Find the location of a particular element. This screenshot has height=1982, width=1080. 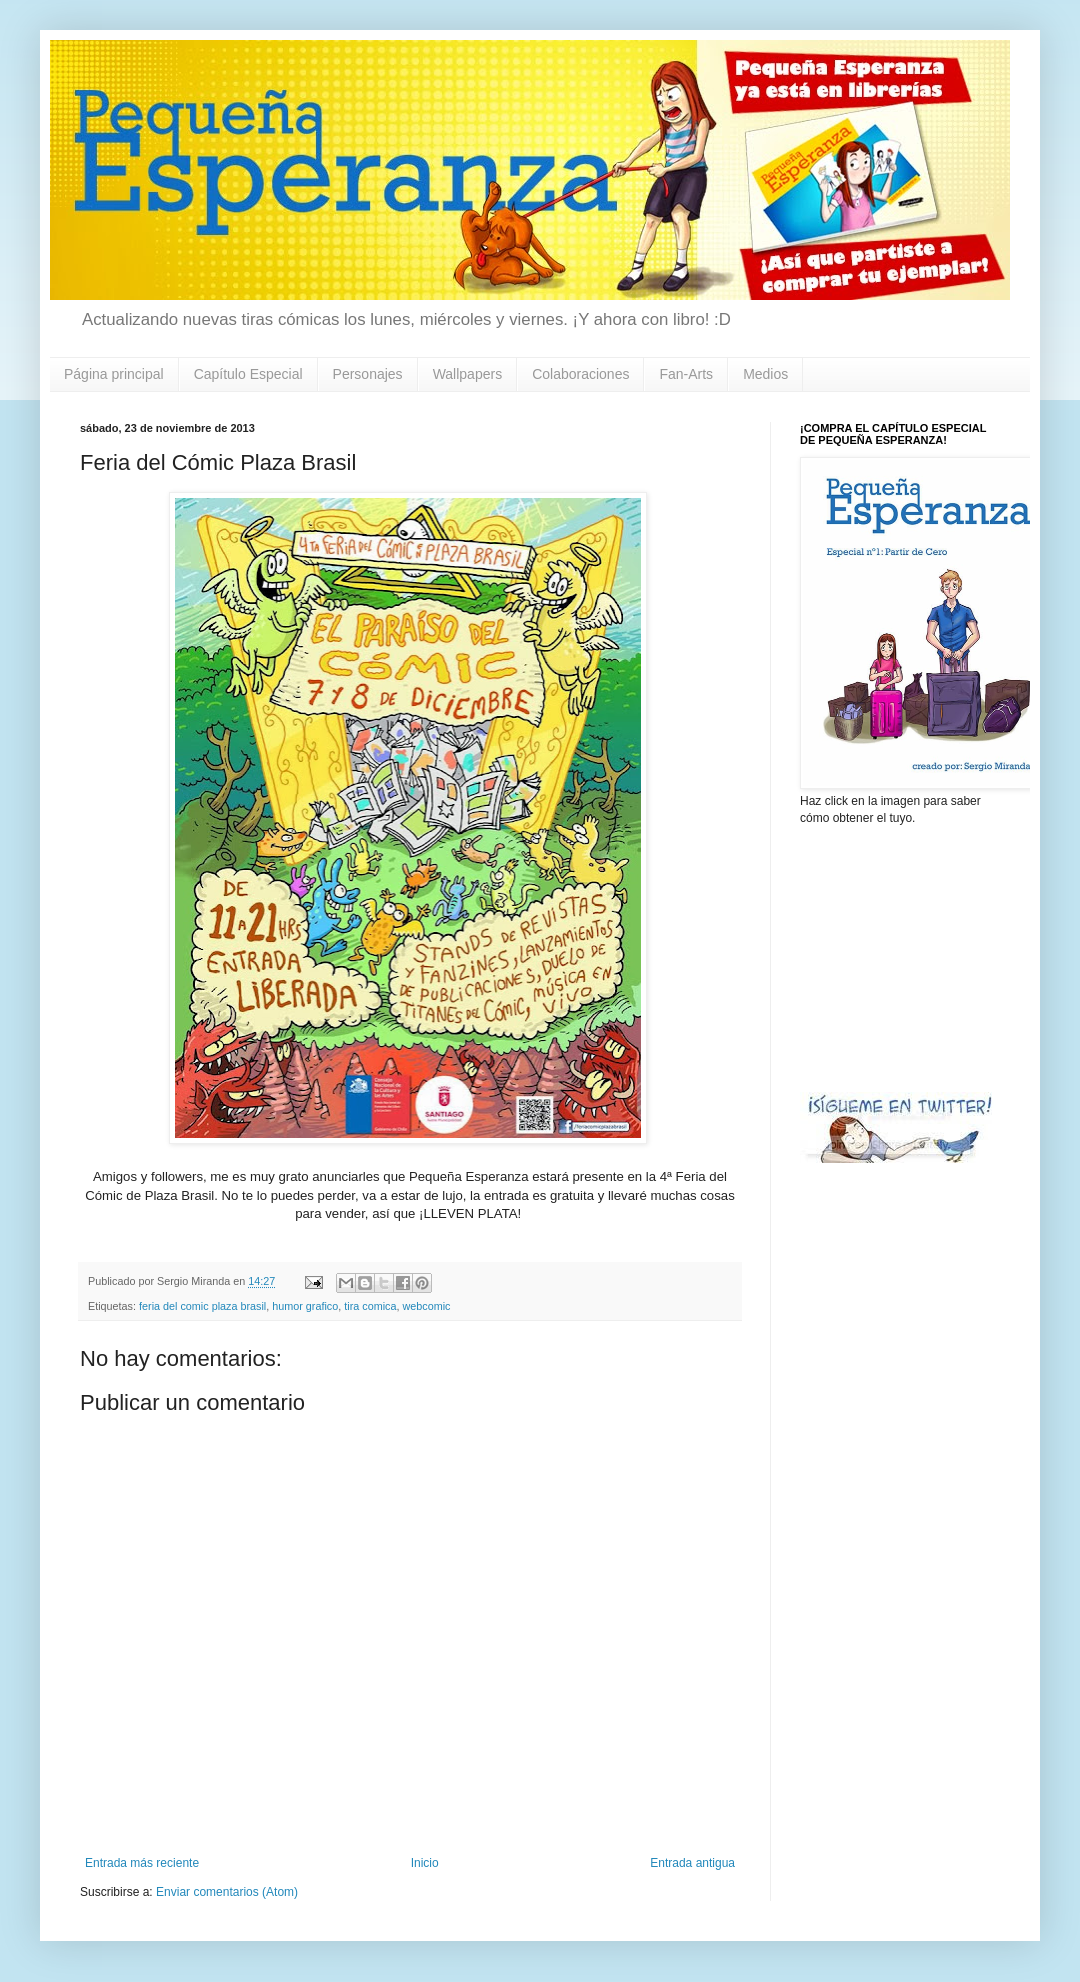

Entrada más reciente is located at coordinates (142, 1863).